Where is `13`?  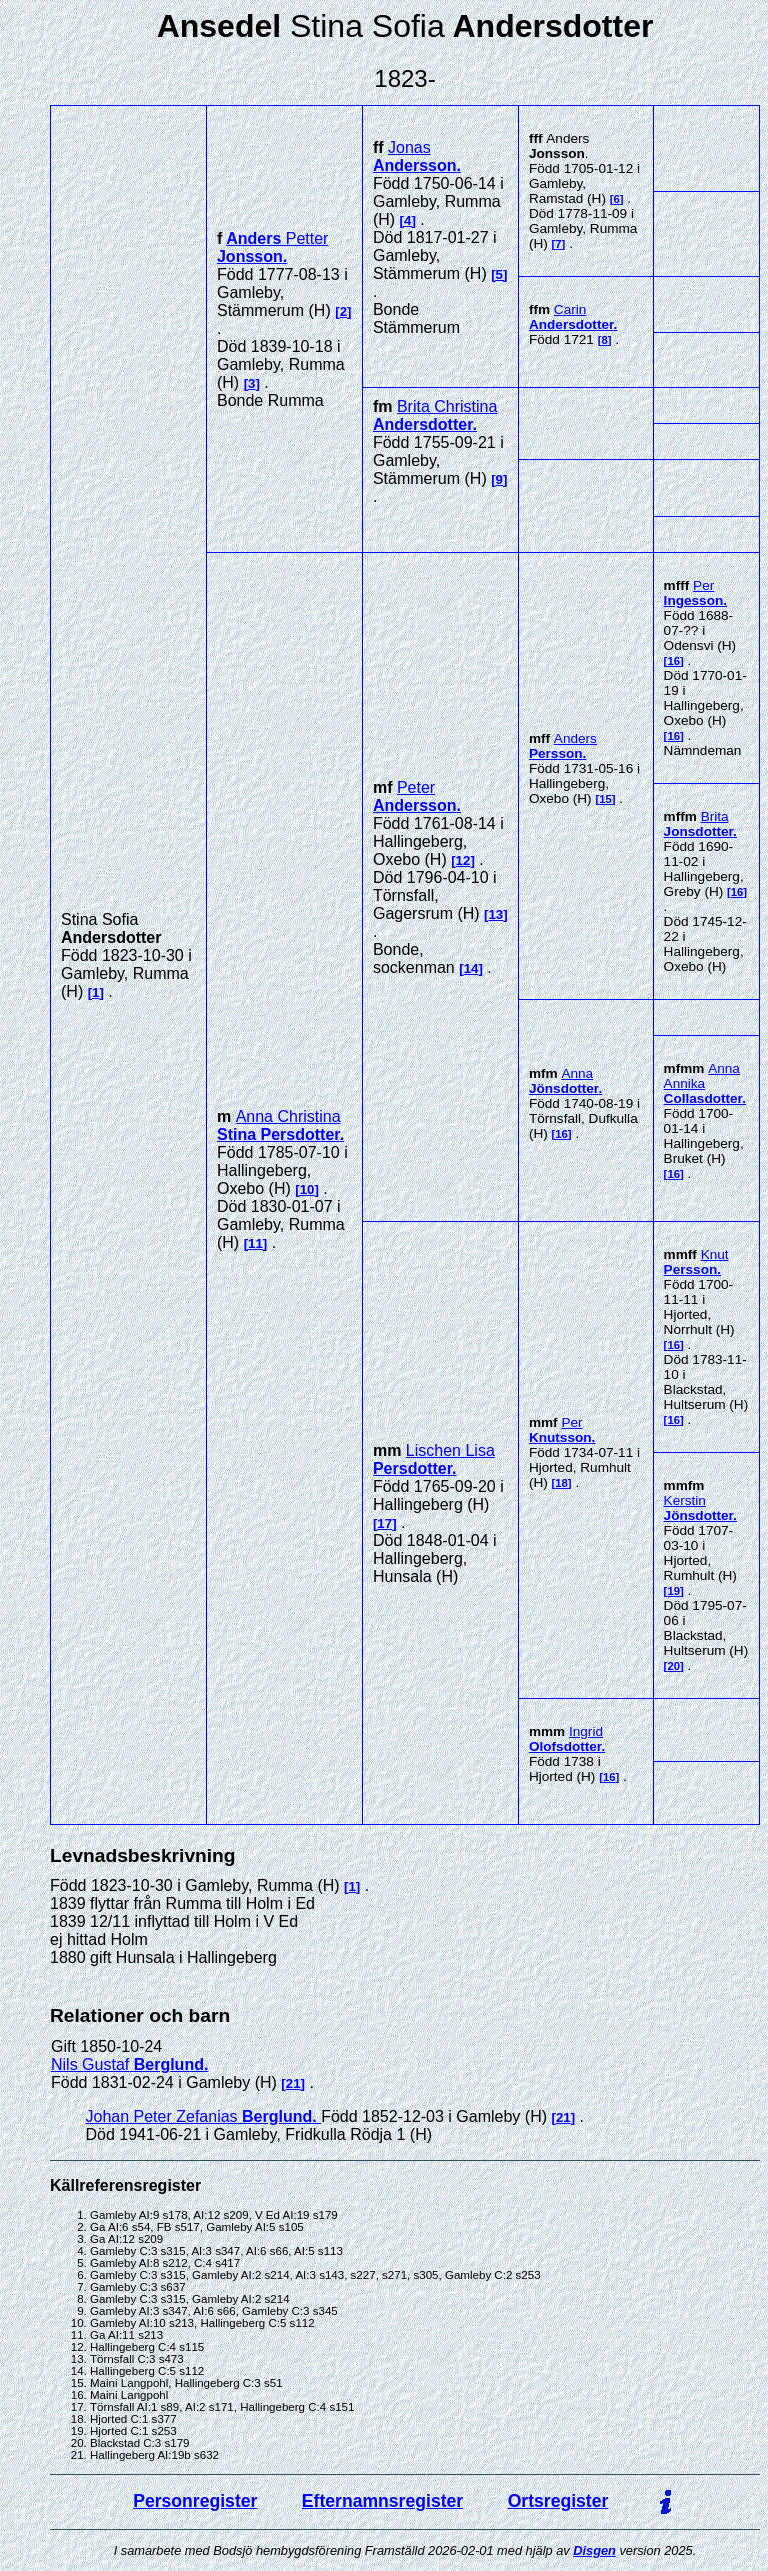 13 is located at coordinates (495, 914).